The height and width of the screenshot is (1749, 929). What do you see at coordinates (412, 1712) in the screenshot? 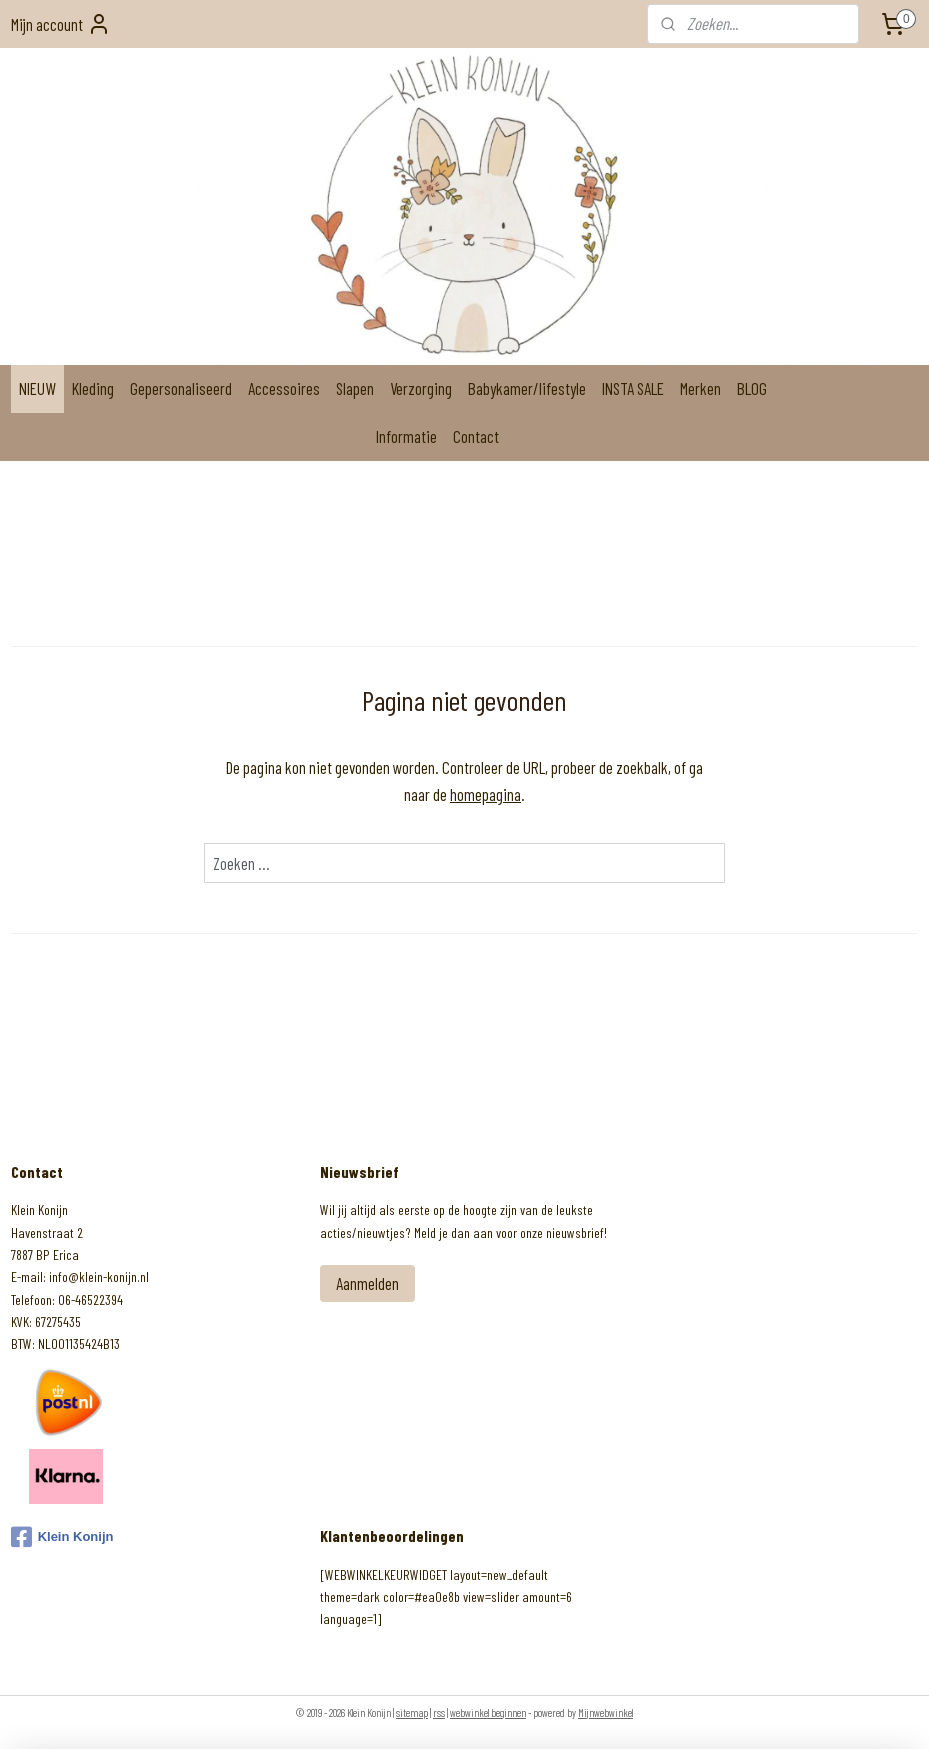
I see `sitemap` at bounding box center [412, 1712].